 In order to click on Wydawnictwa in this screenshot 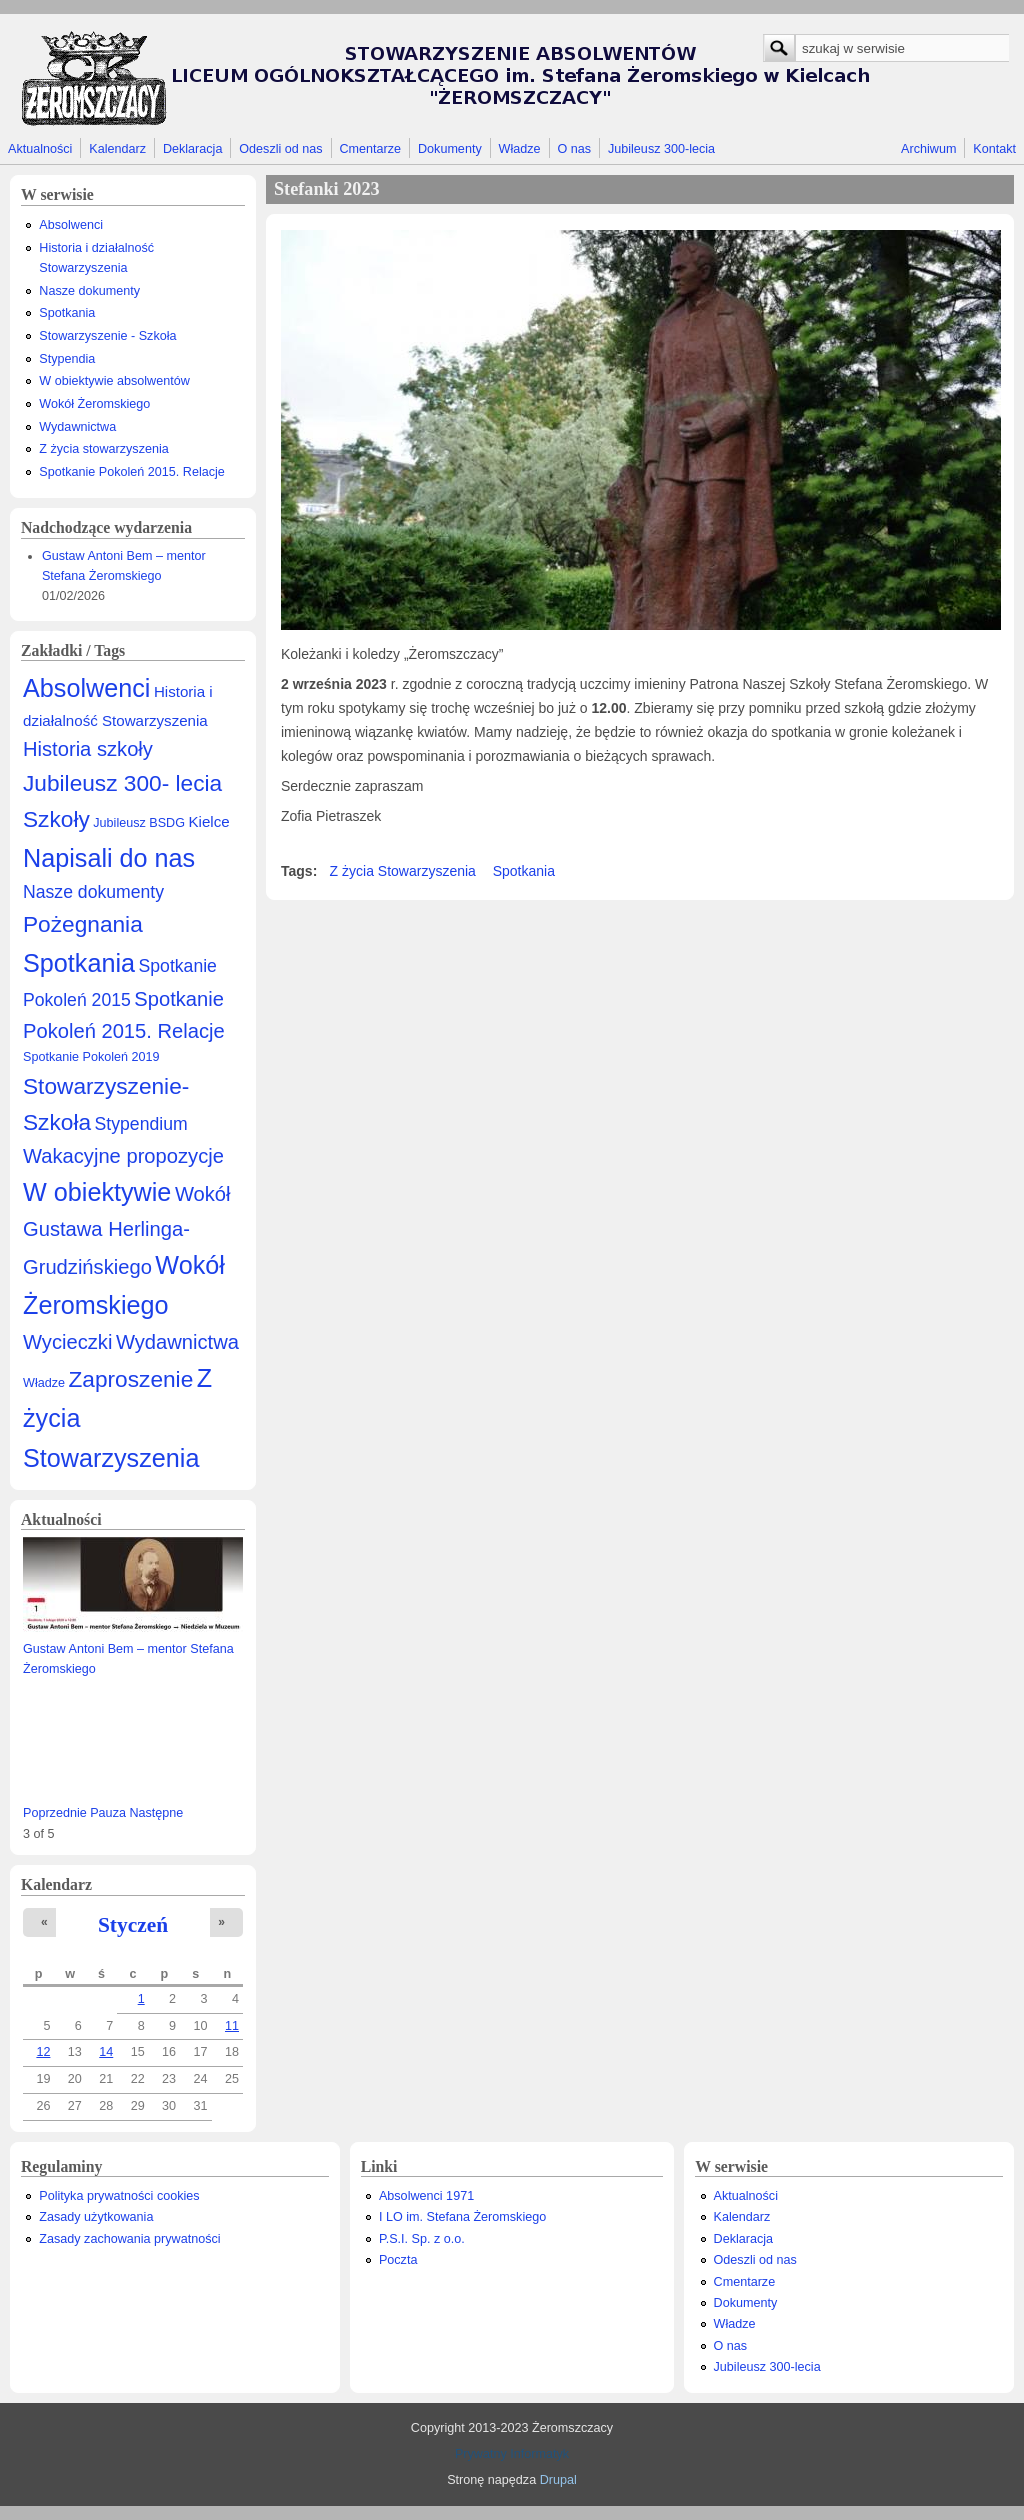, I will do `click(77, 427)`.